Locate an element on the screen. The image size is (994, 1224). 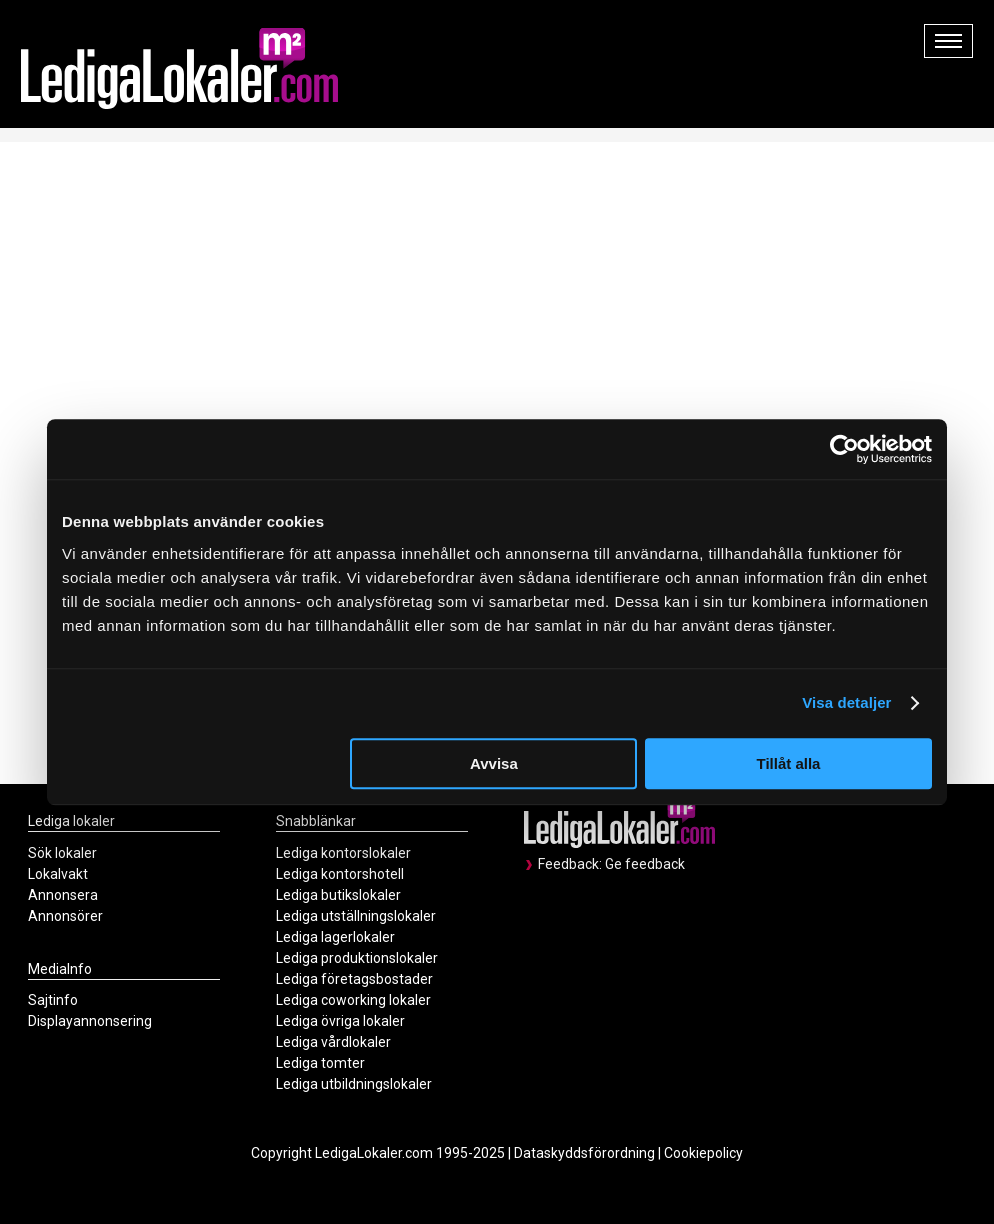
Lediga kontorslokaler is located at coordinates (343, 853).